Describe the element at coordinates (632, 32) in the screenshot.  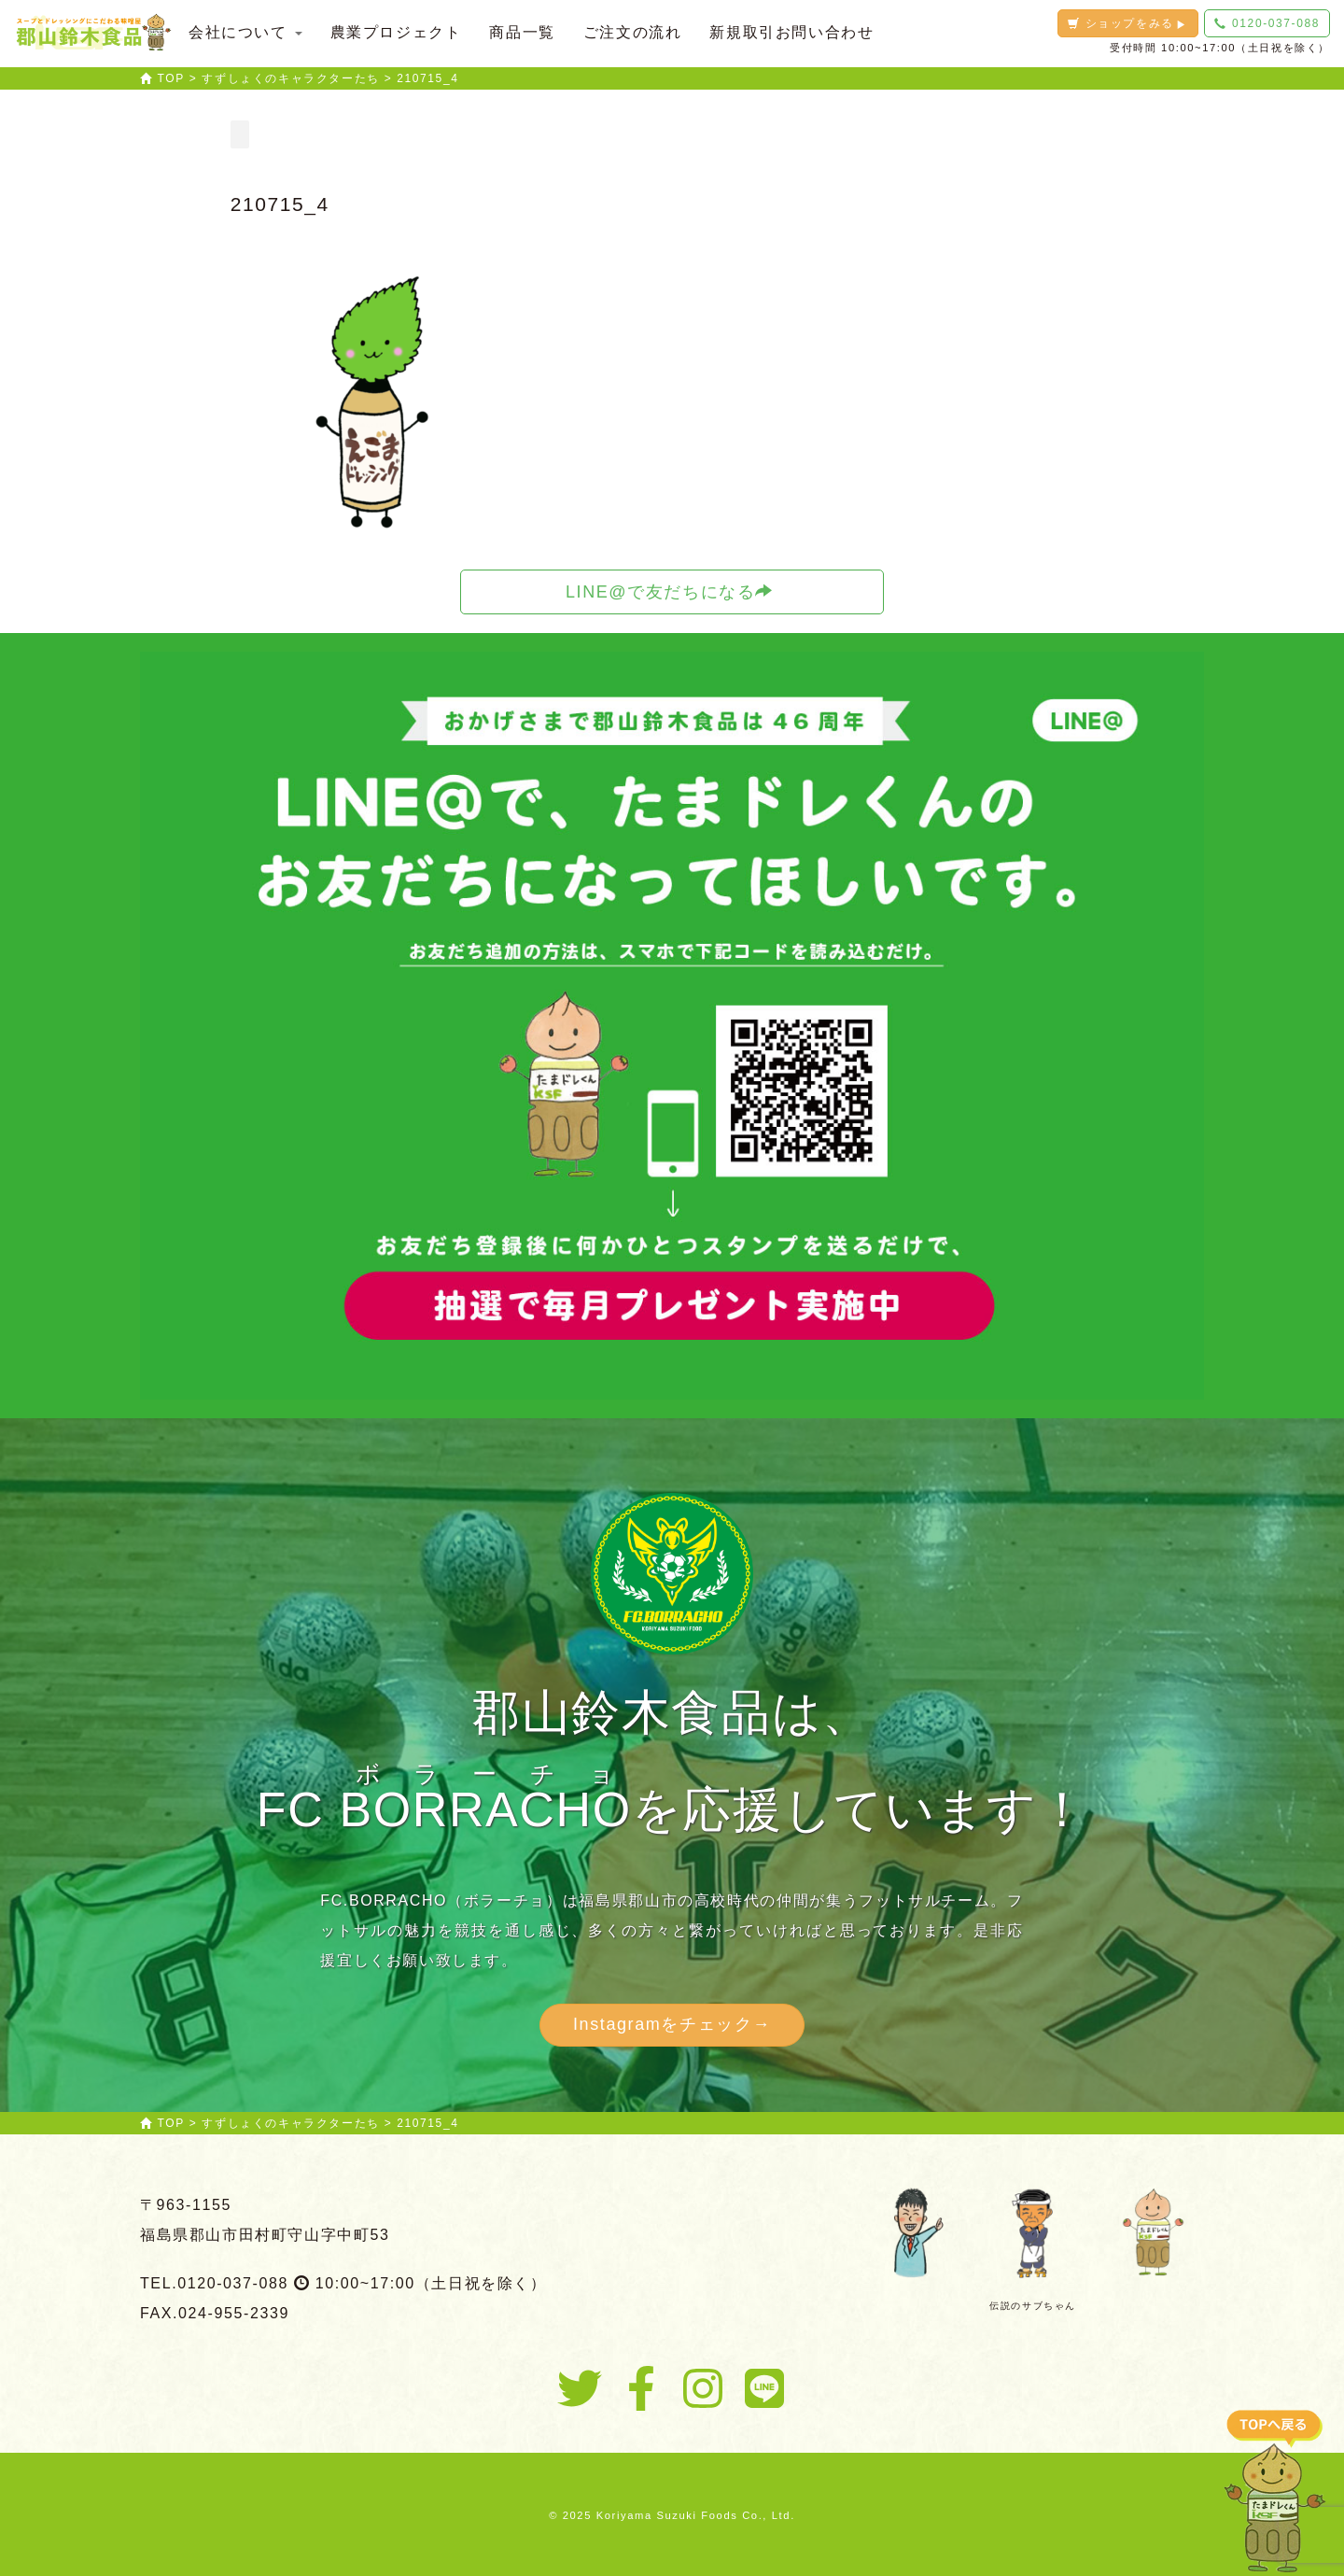
I see `ご注文の流れ` at that location.